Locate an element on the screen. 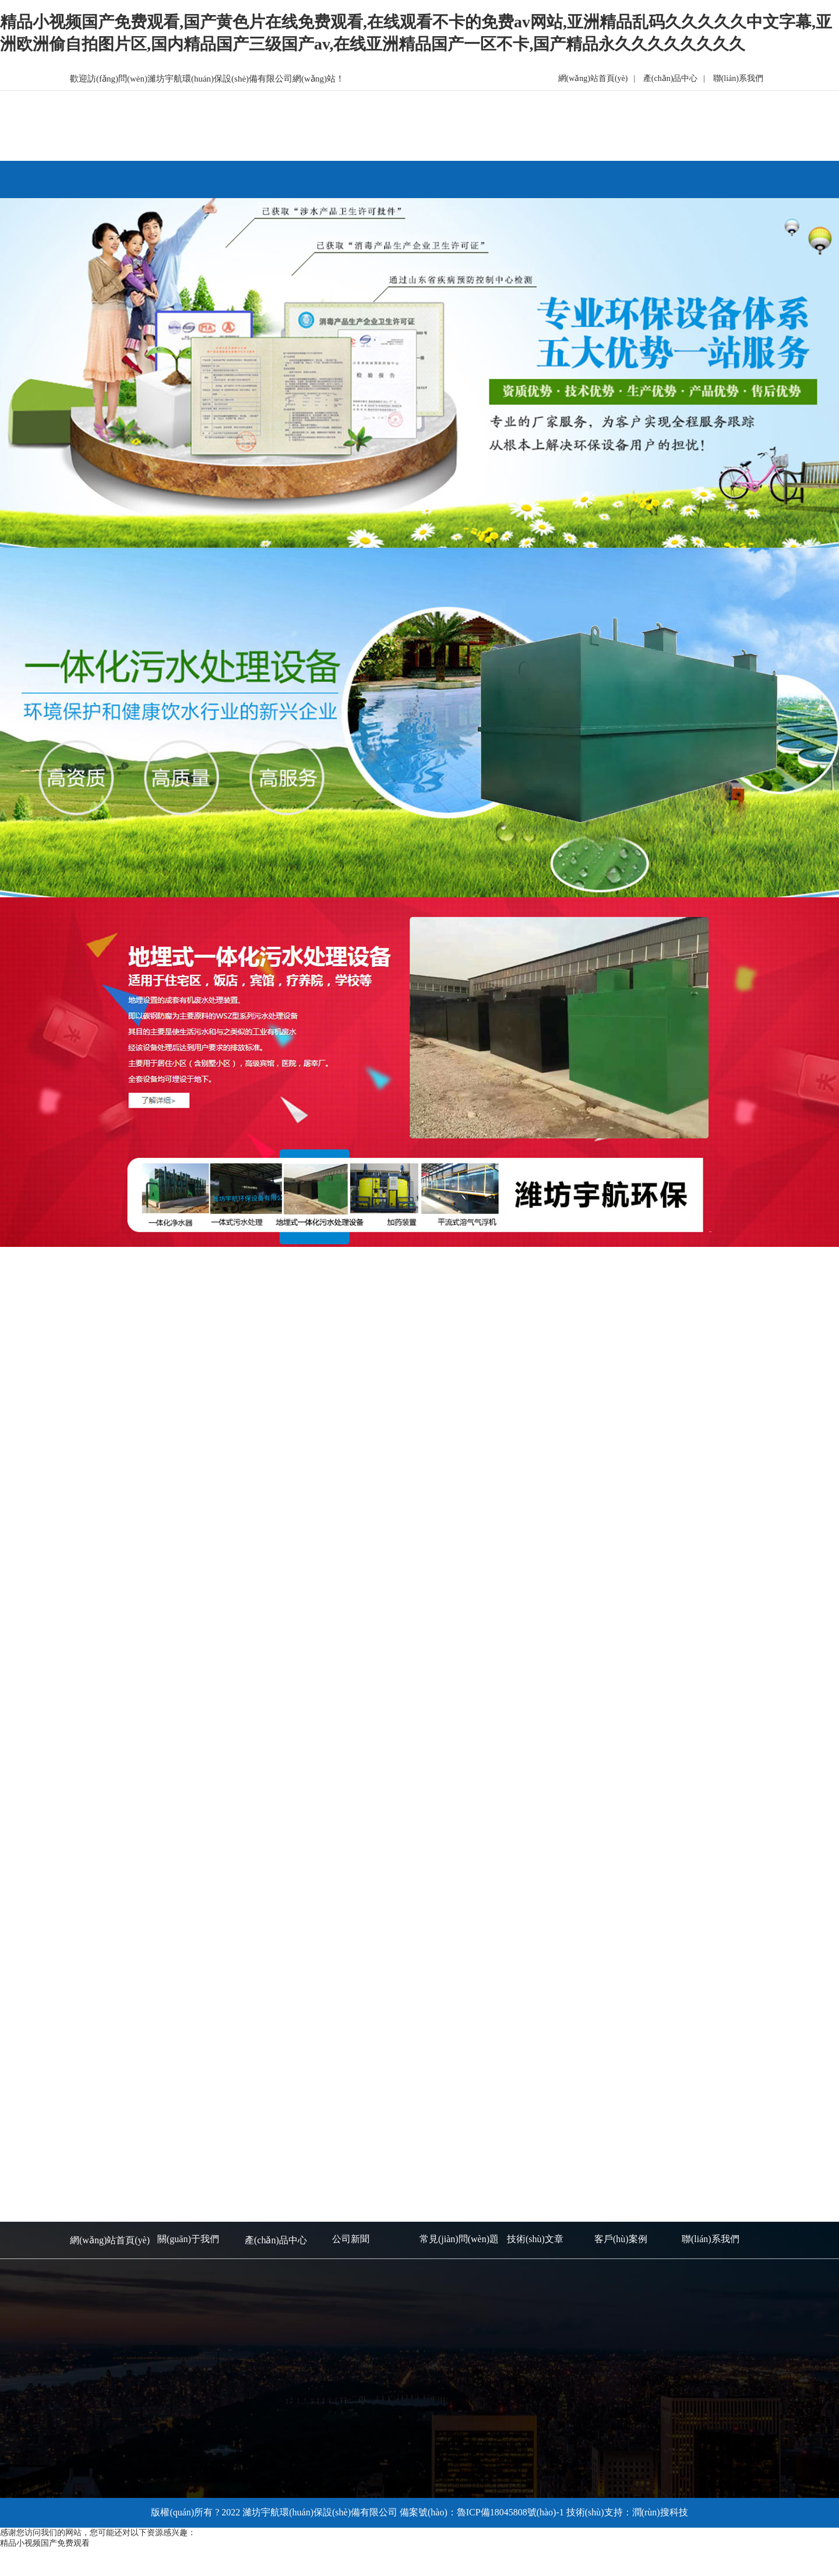 The image size is (839, 2576). 公司新聞 is located at coordinates (350, 2239).